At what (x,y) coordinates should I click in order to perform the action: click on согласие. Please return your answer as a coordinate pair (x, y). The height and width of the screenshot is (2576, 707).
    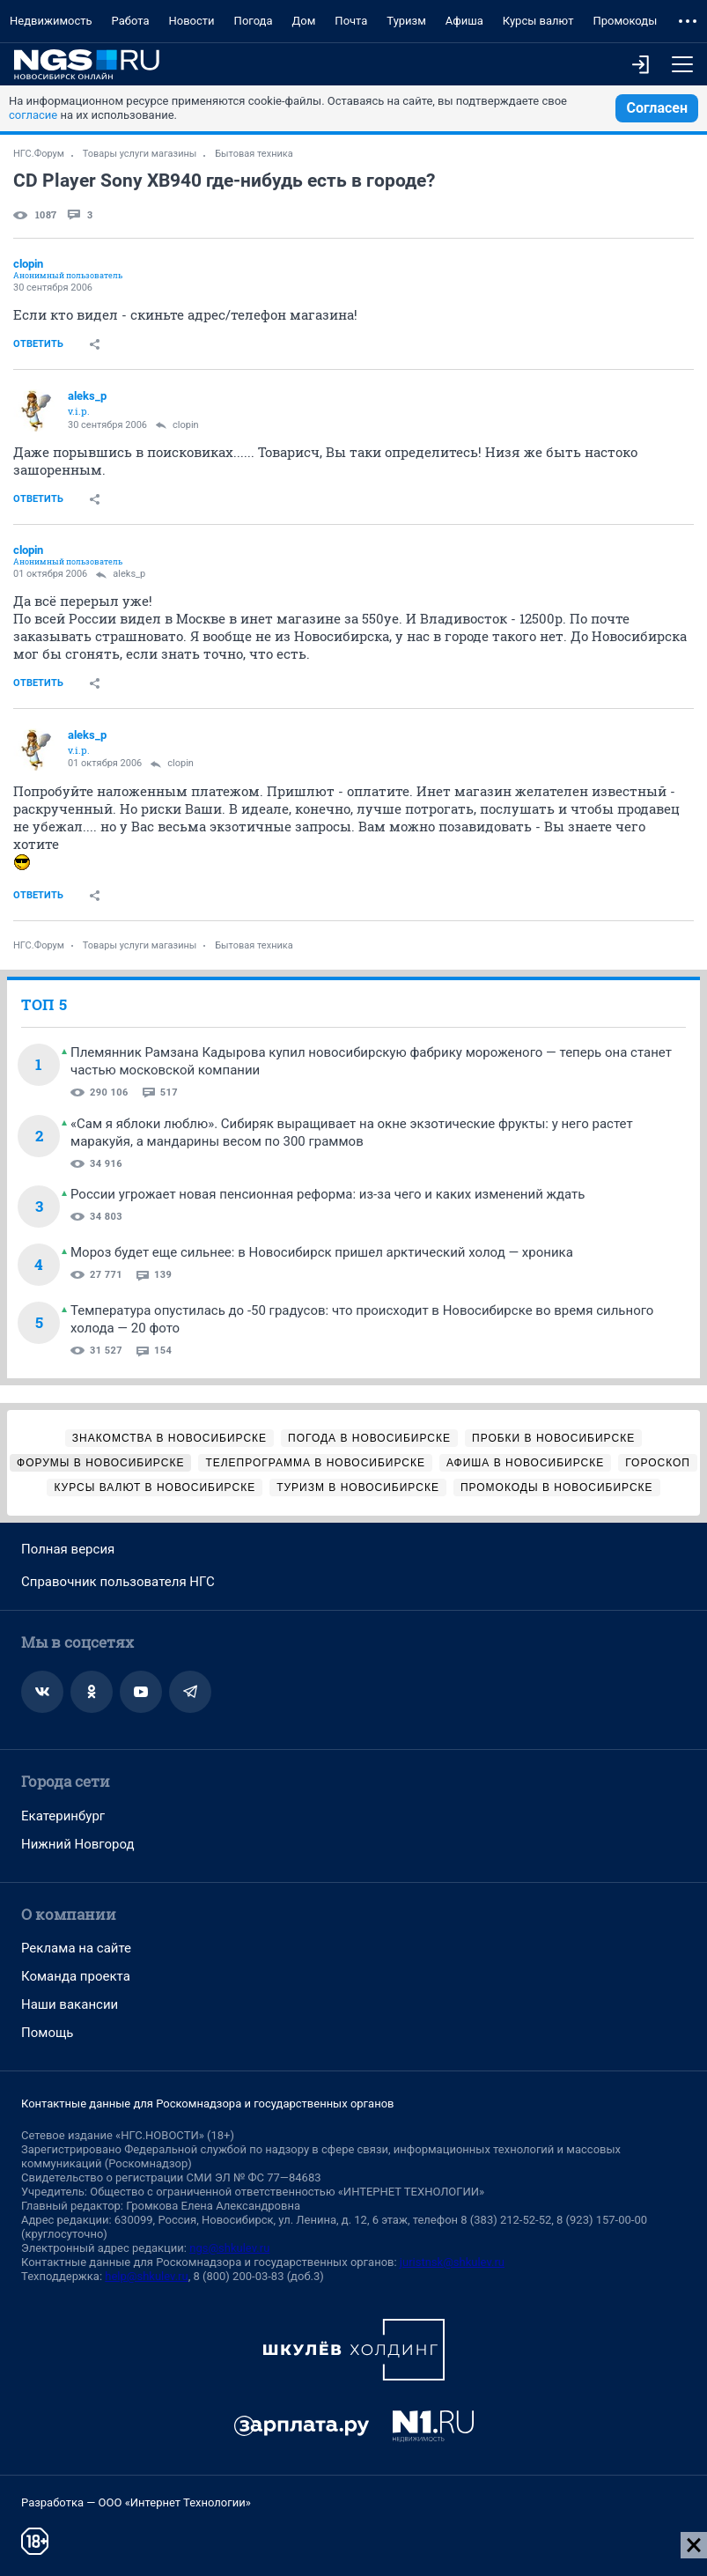
    Looking at the image, I should click on (33, 115).